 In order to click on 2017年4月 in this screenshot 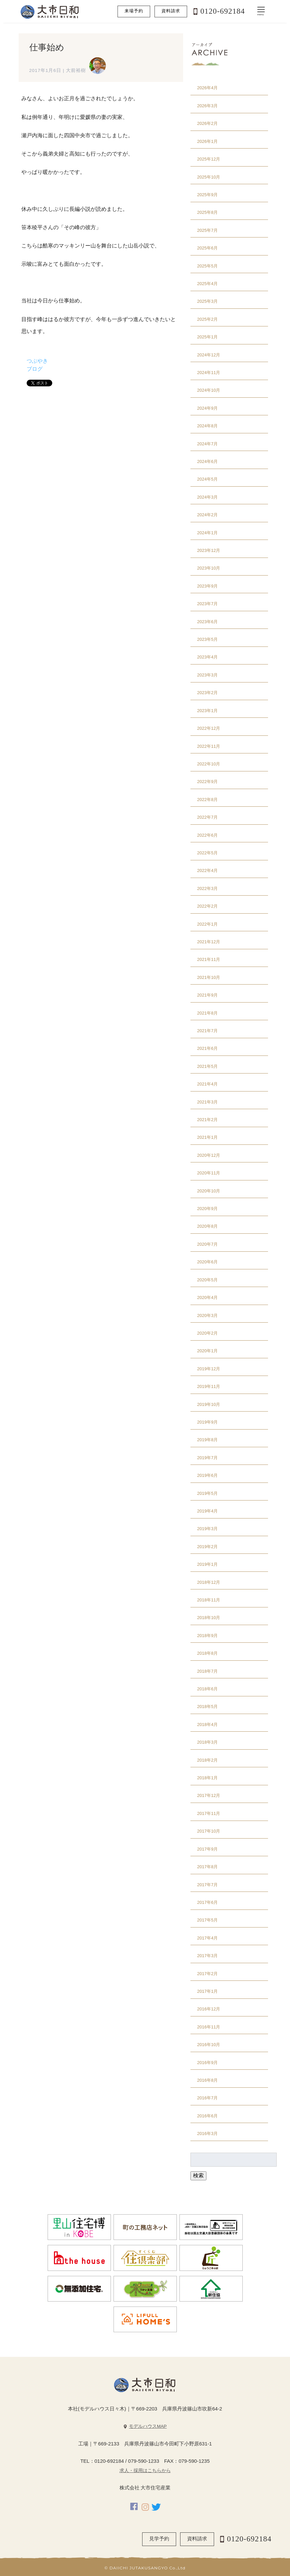, I will do `click(207, 1937)`.